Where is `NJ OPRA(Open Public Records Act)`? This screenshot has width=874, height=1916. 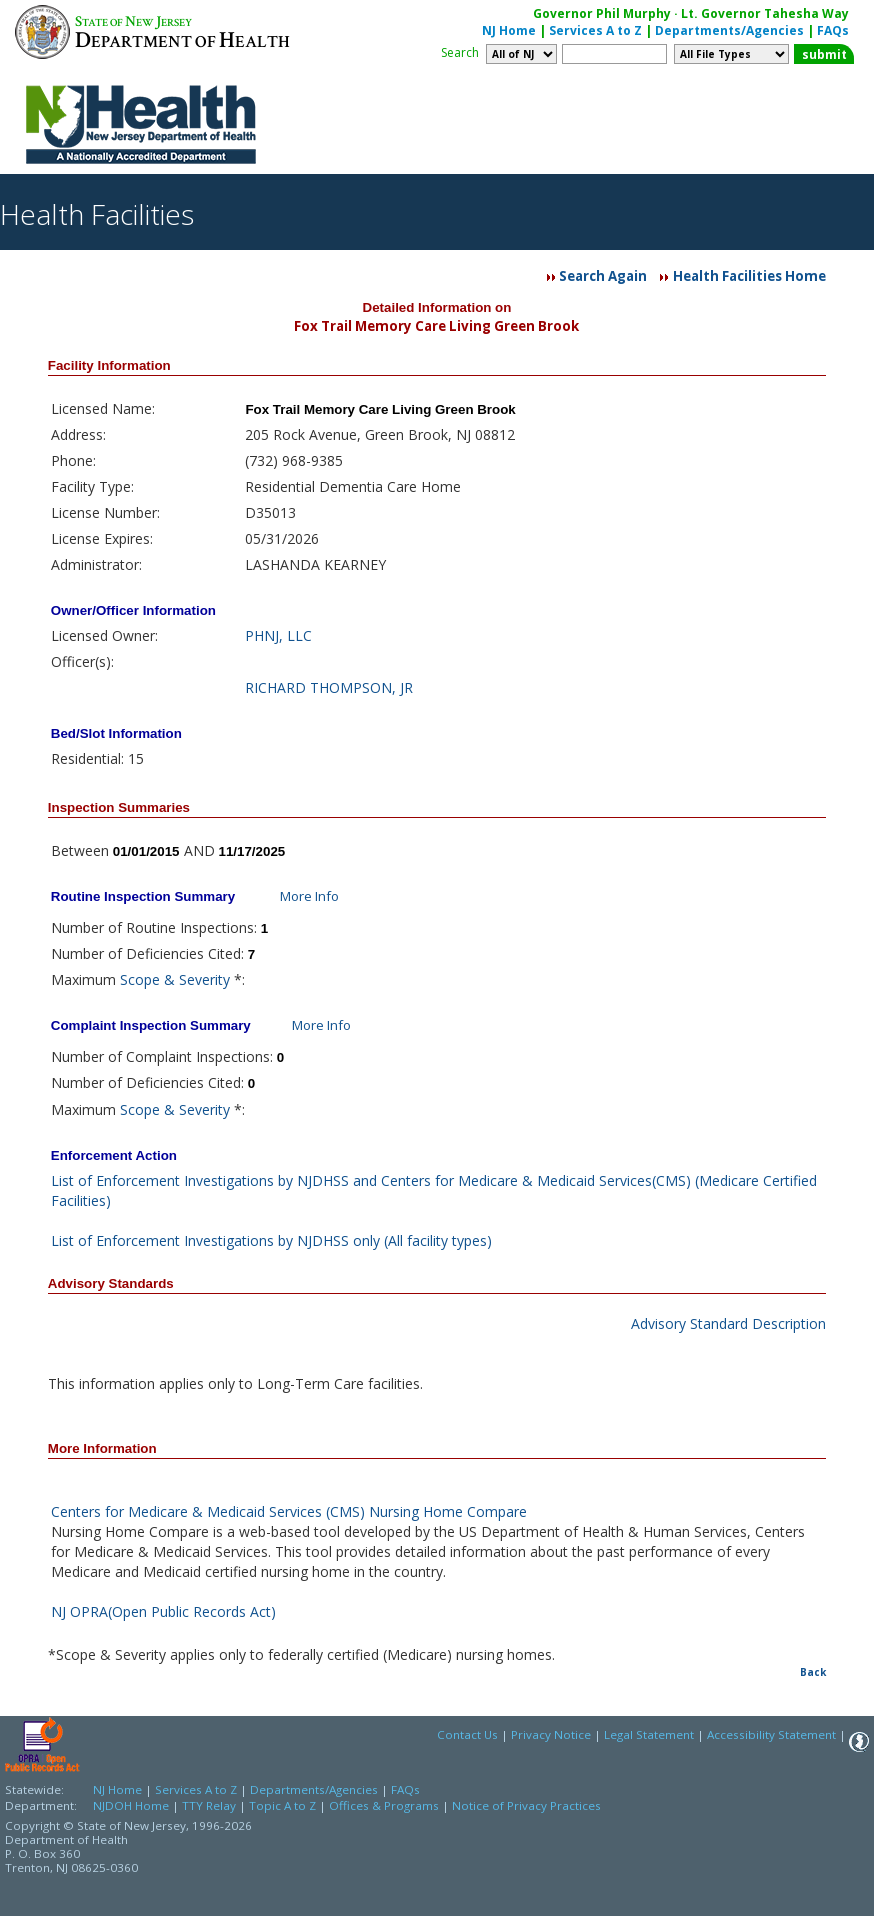 NJ OPRA(Open Public Records Act) is located at coordinates (163, 1611).